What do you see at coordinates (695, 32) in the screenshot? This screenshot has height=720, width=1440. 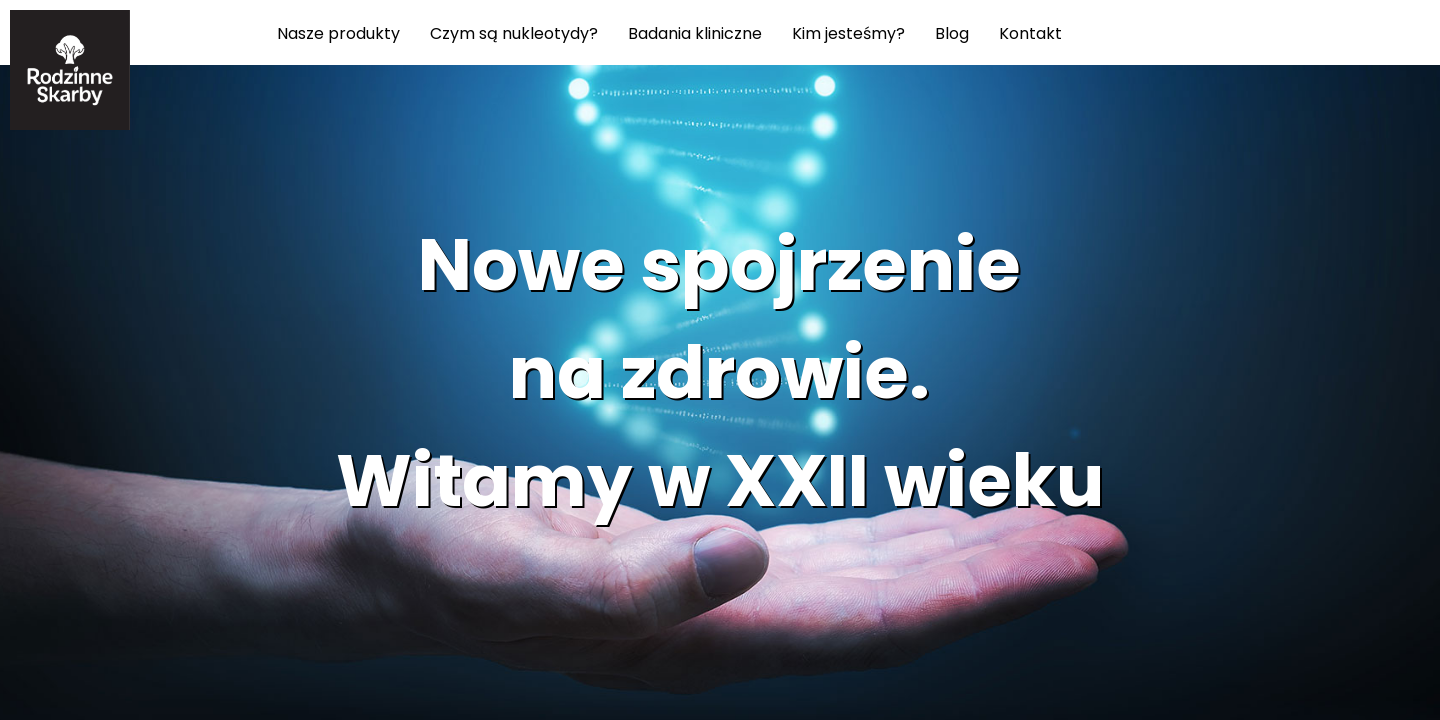 I see `Badania kliniczne` at bounding box center [695, 32].